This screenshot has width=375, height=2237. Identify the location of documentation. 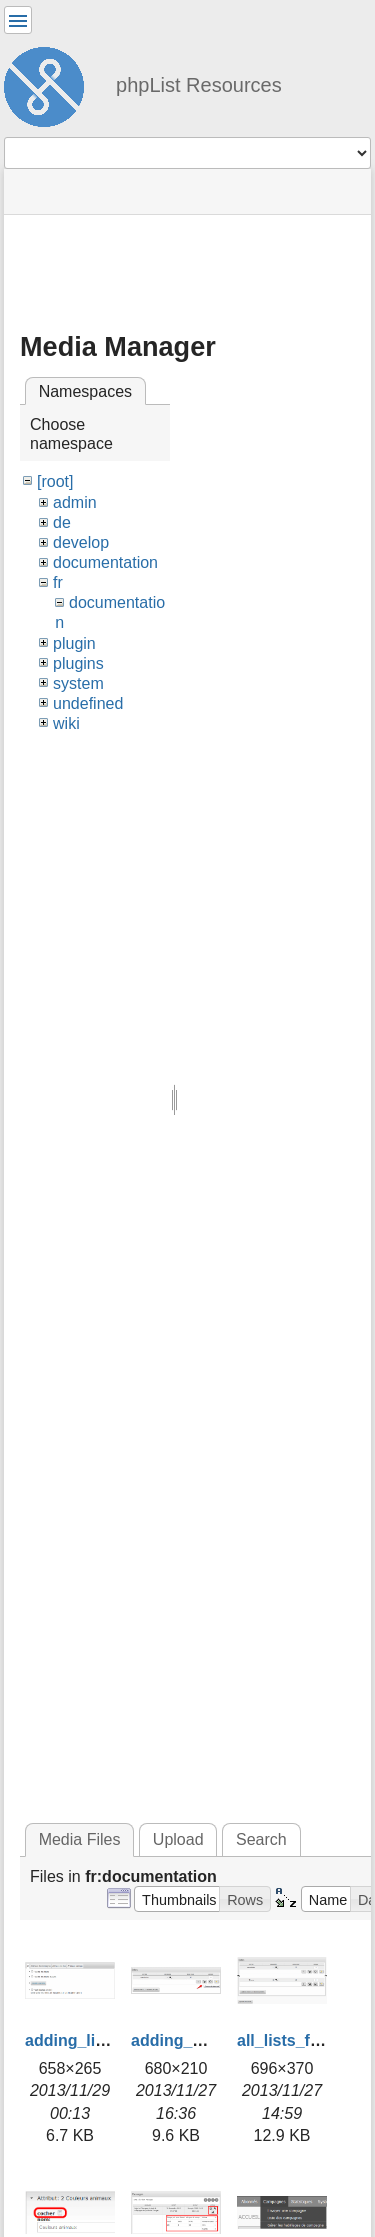
(105, 562).